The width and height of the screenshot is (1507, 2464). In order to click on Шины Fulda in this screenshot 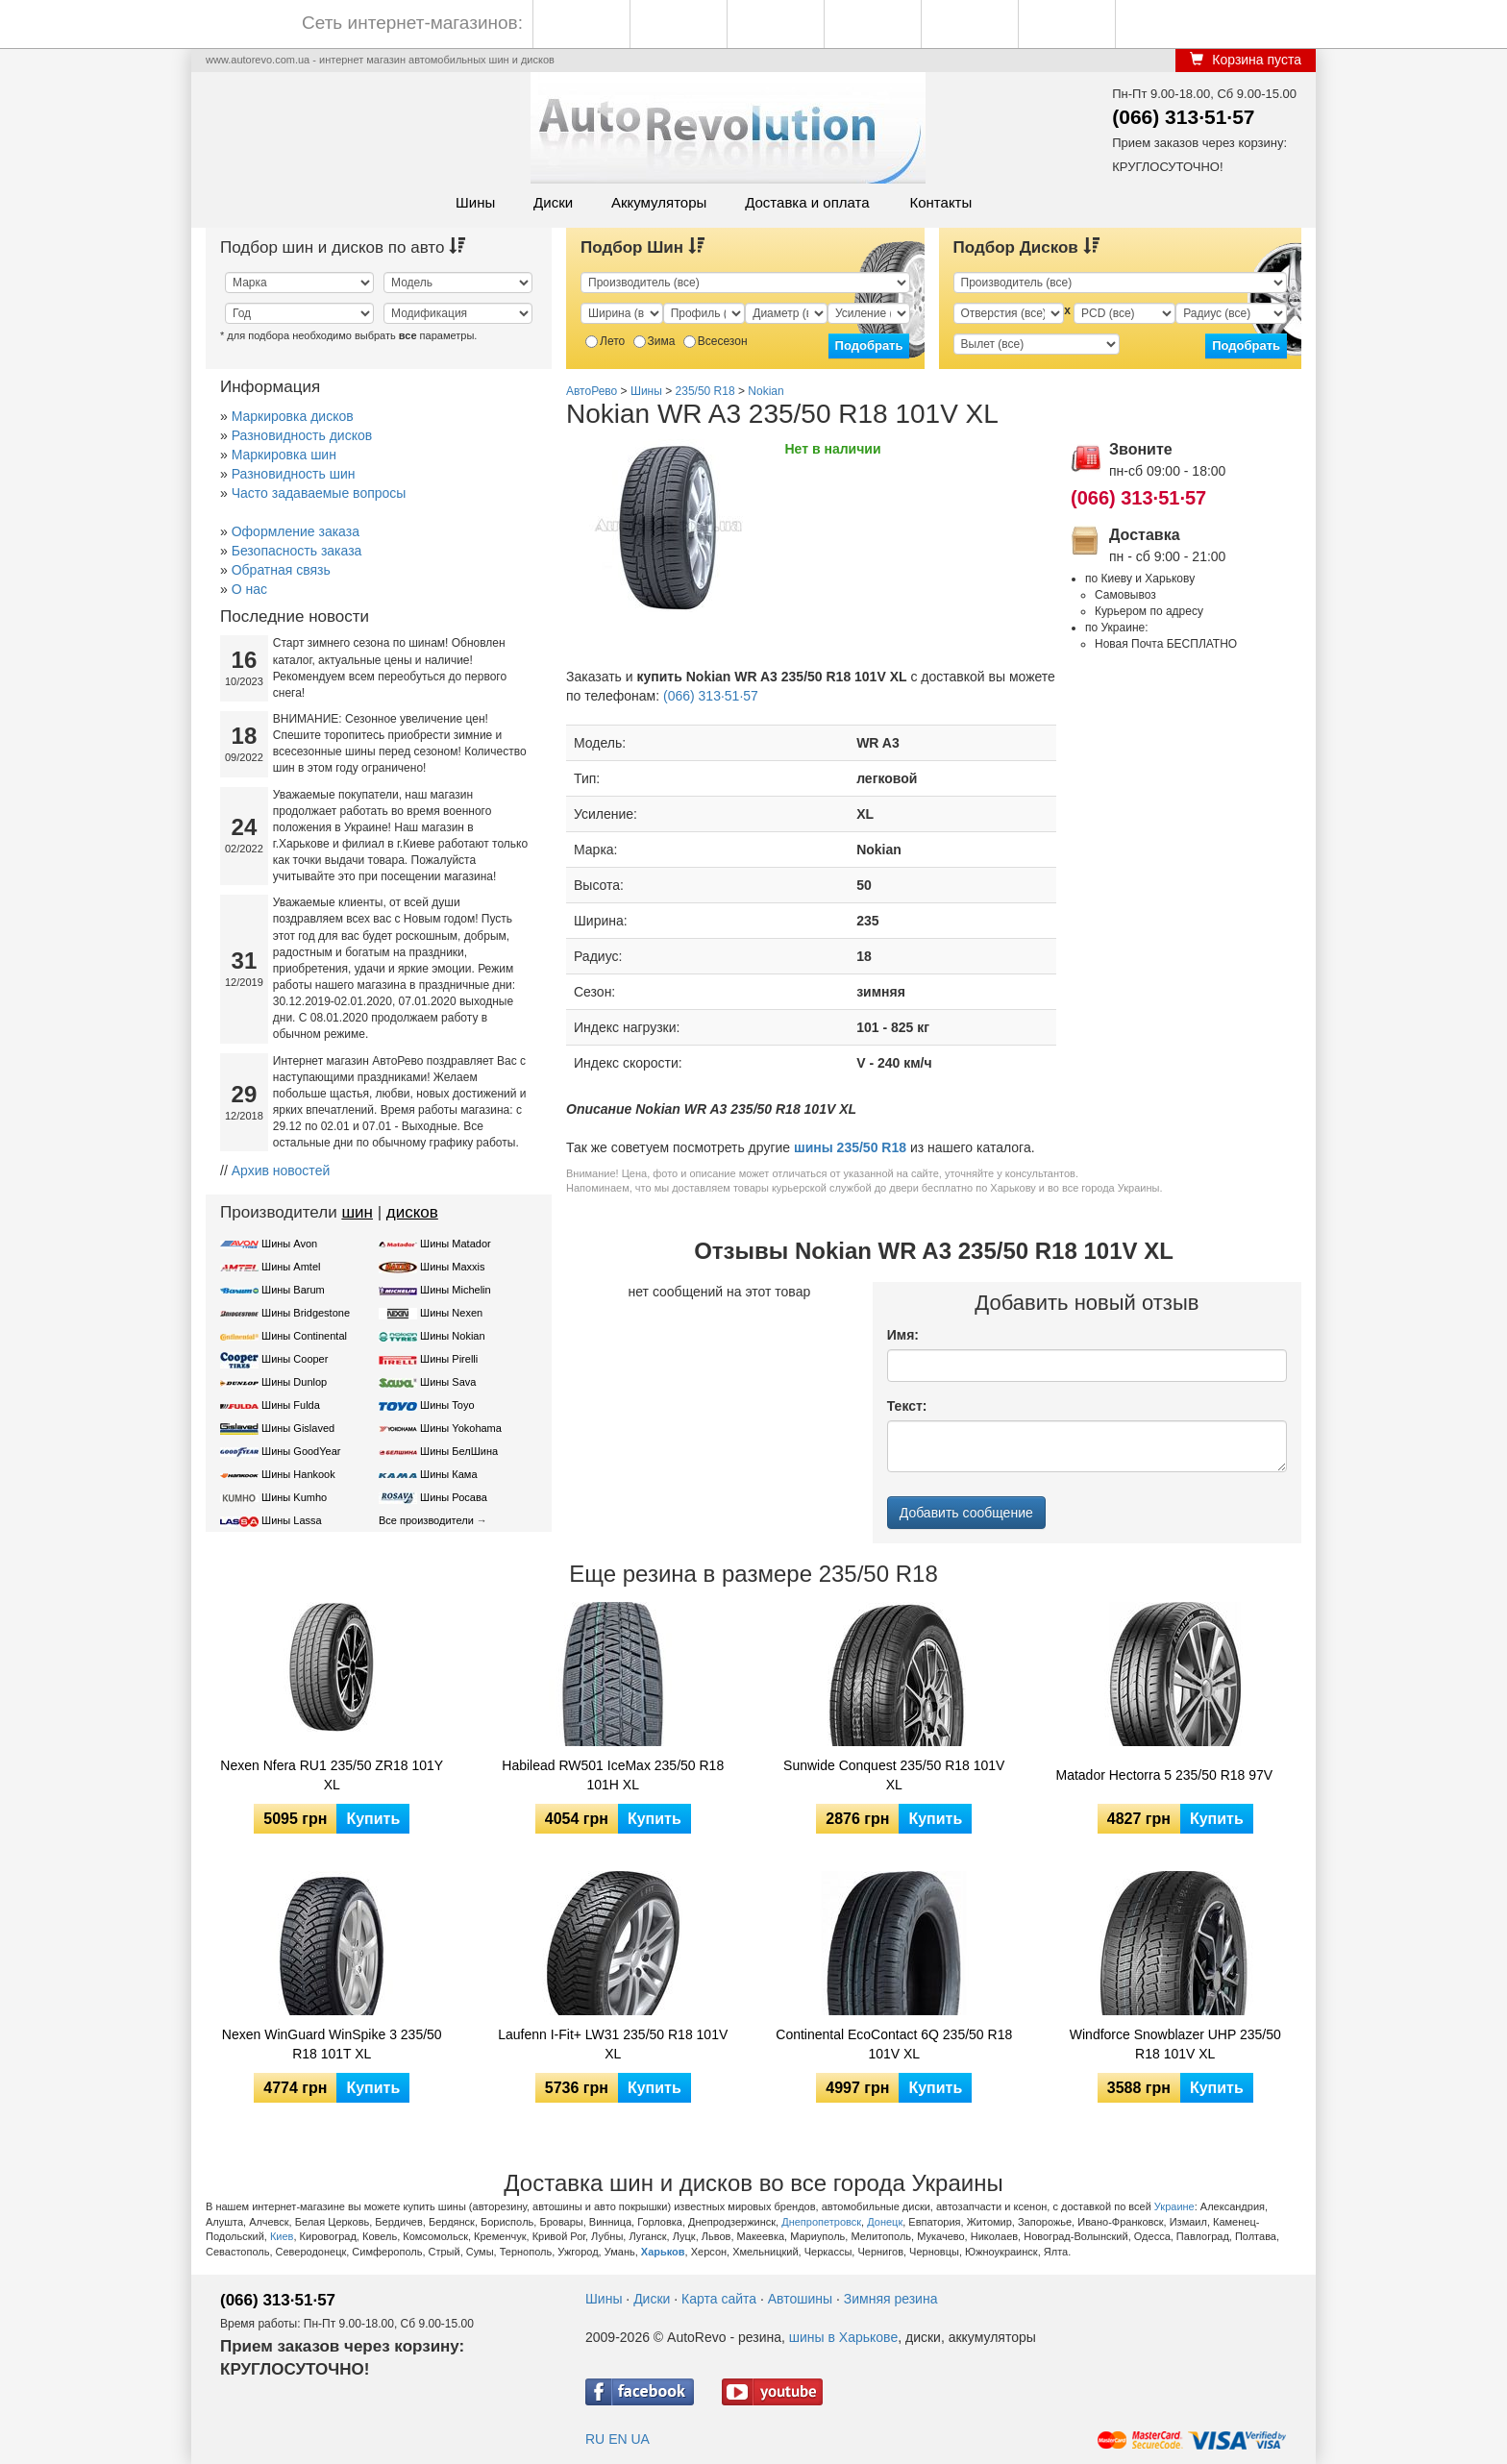, I will do `click(290, 1405)`.